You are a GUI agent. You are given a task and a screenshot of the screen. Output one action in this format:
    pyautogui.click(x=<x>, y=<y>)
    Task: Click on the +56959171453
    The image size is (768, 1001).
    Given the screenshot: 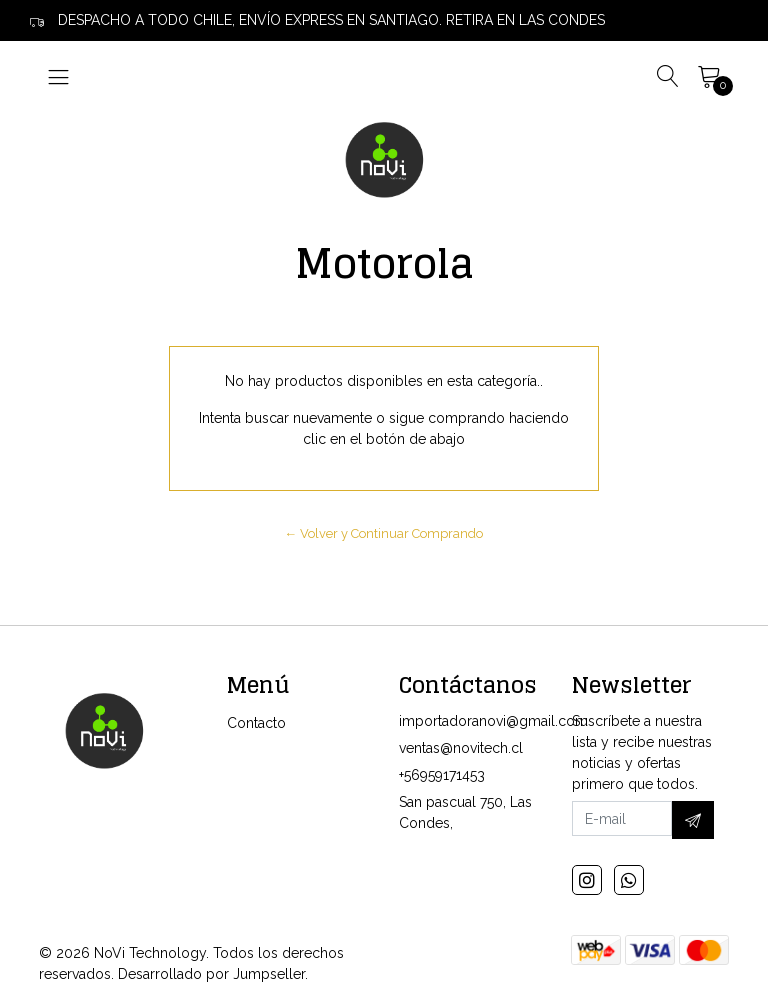 What is the action you would take?
    pyautogui.click(x=442, y=775)
    